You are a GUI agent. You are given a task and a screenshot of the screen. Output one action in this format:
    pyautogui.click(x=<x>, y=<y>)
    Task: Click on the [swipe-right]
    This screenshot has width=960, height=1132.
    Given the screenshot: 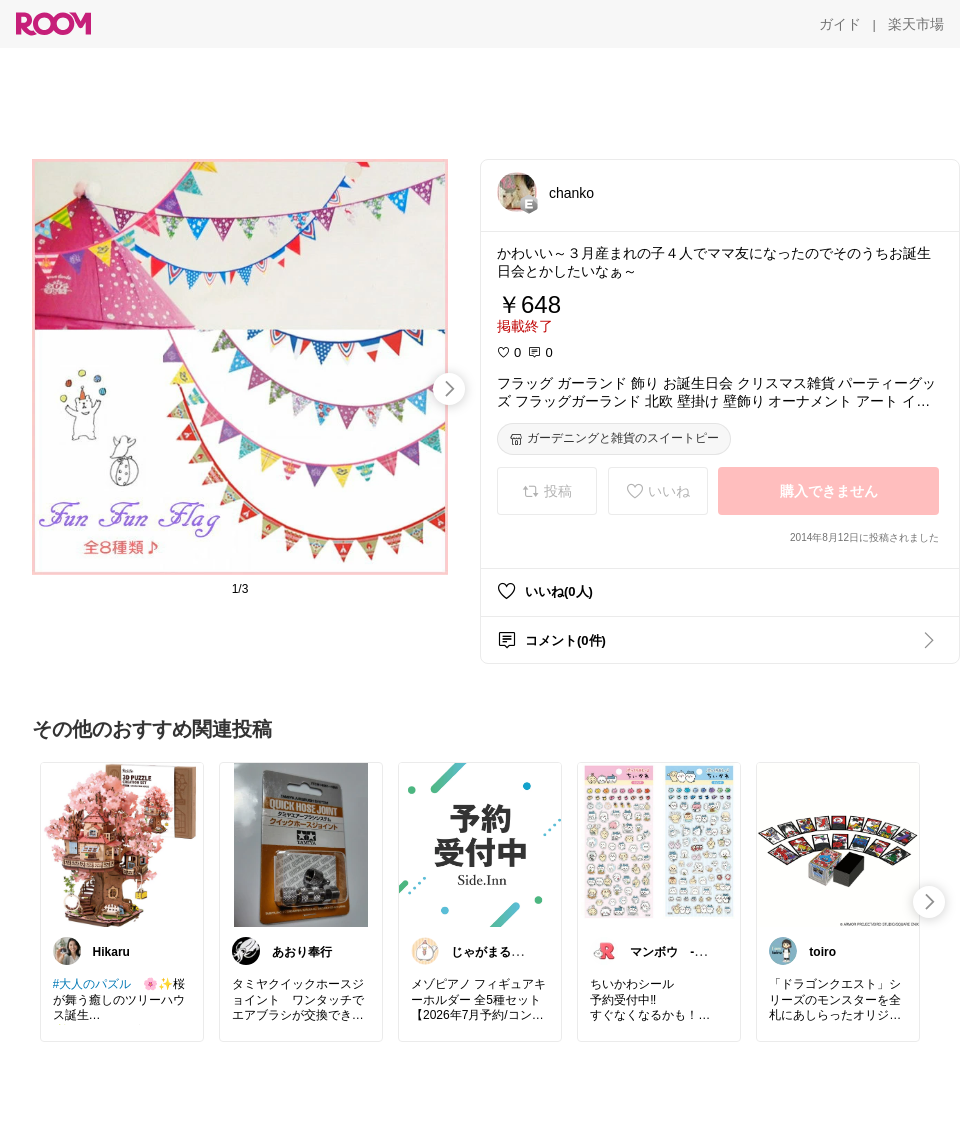 What is the action you would take?
    pyautogui.click(x=449, y=389)
    